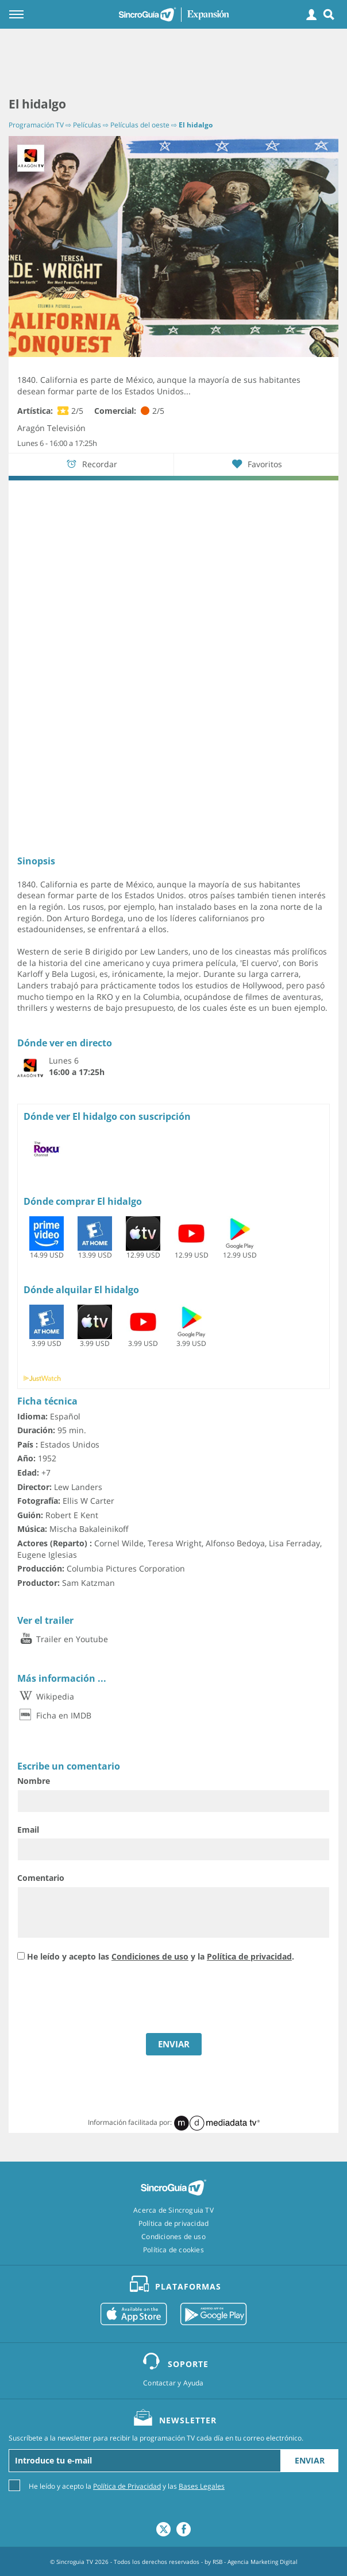 The width and height of the screenshot is (347, 2576). Describe the element at coordinates (104, 1999) in the screenshot. I see `[presentation]` at that location.